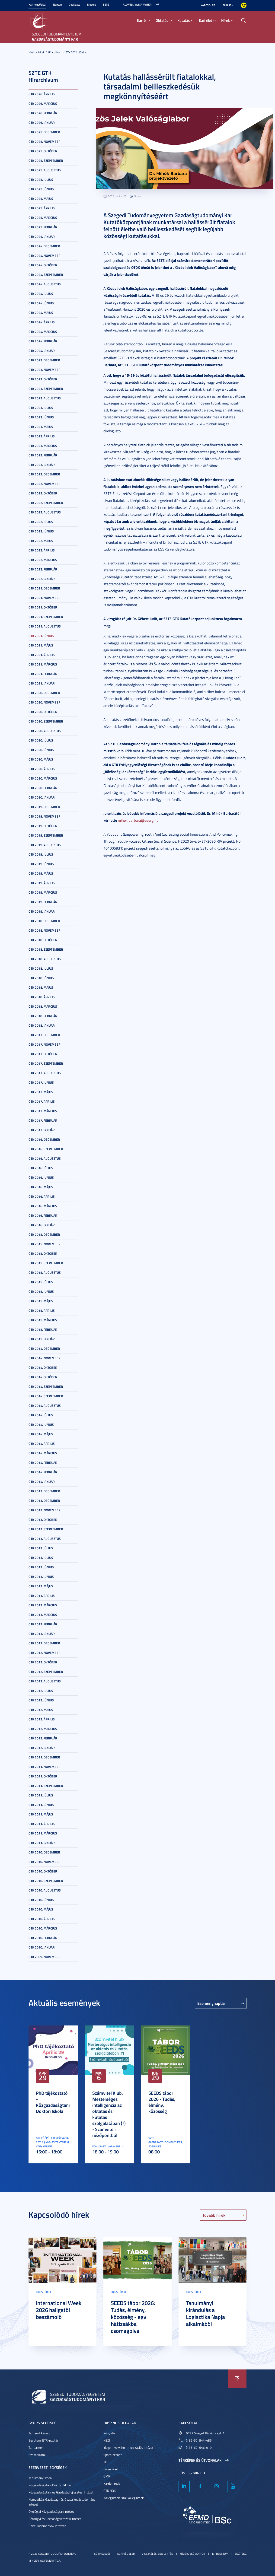  What do you see at coordinates (43, 1738) in the screenshot?
I see `GTK 2012. Február` at bounding box center [43, 1738].